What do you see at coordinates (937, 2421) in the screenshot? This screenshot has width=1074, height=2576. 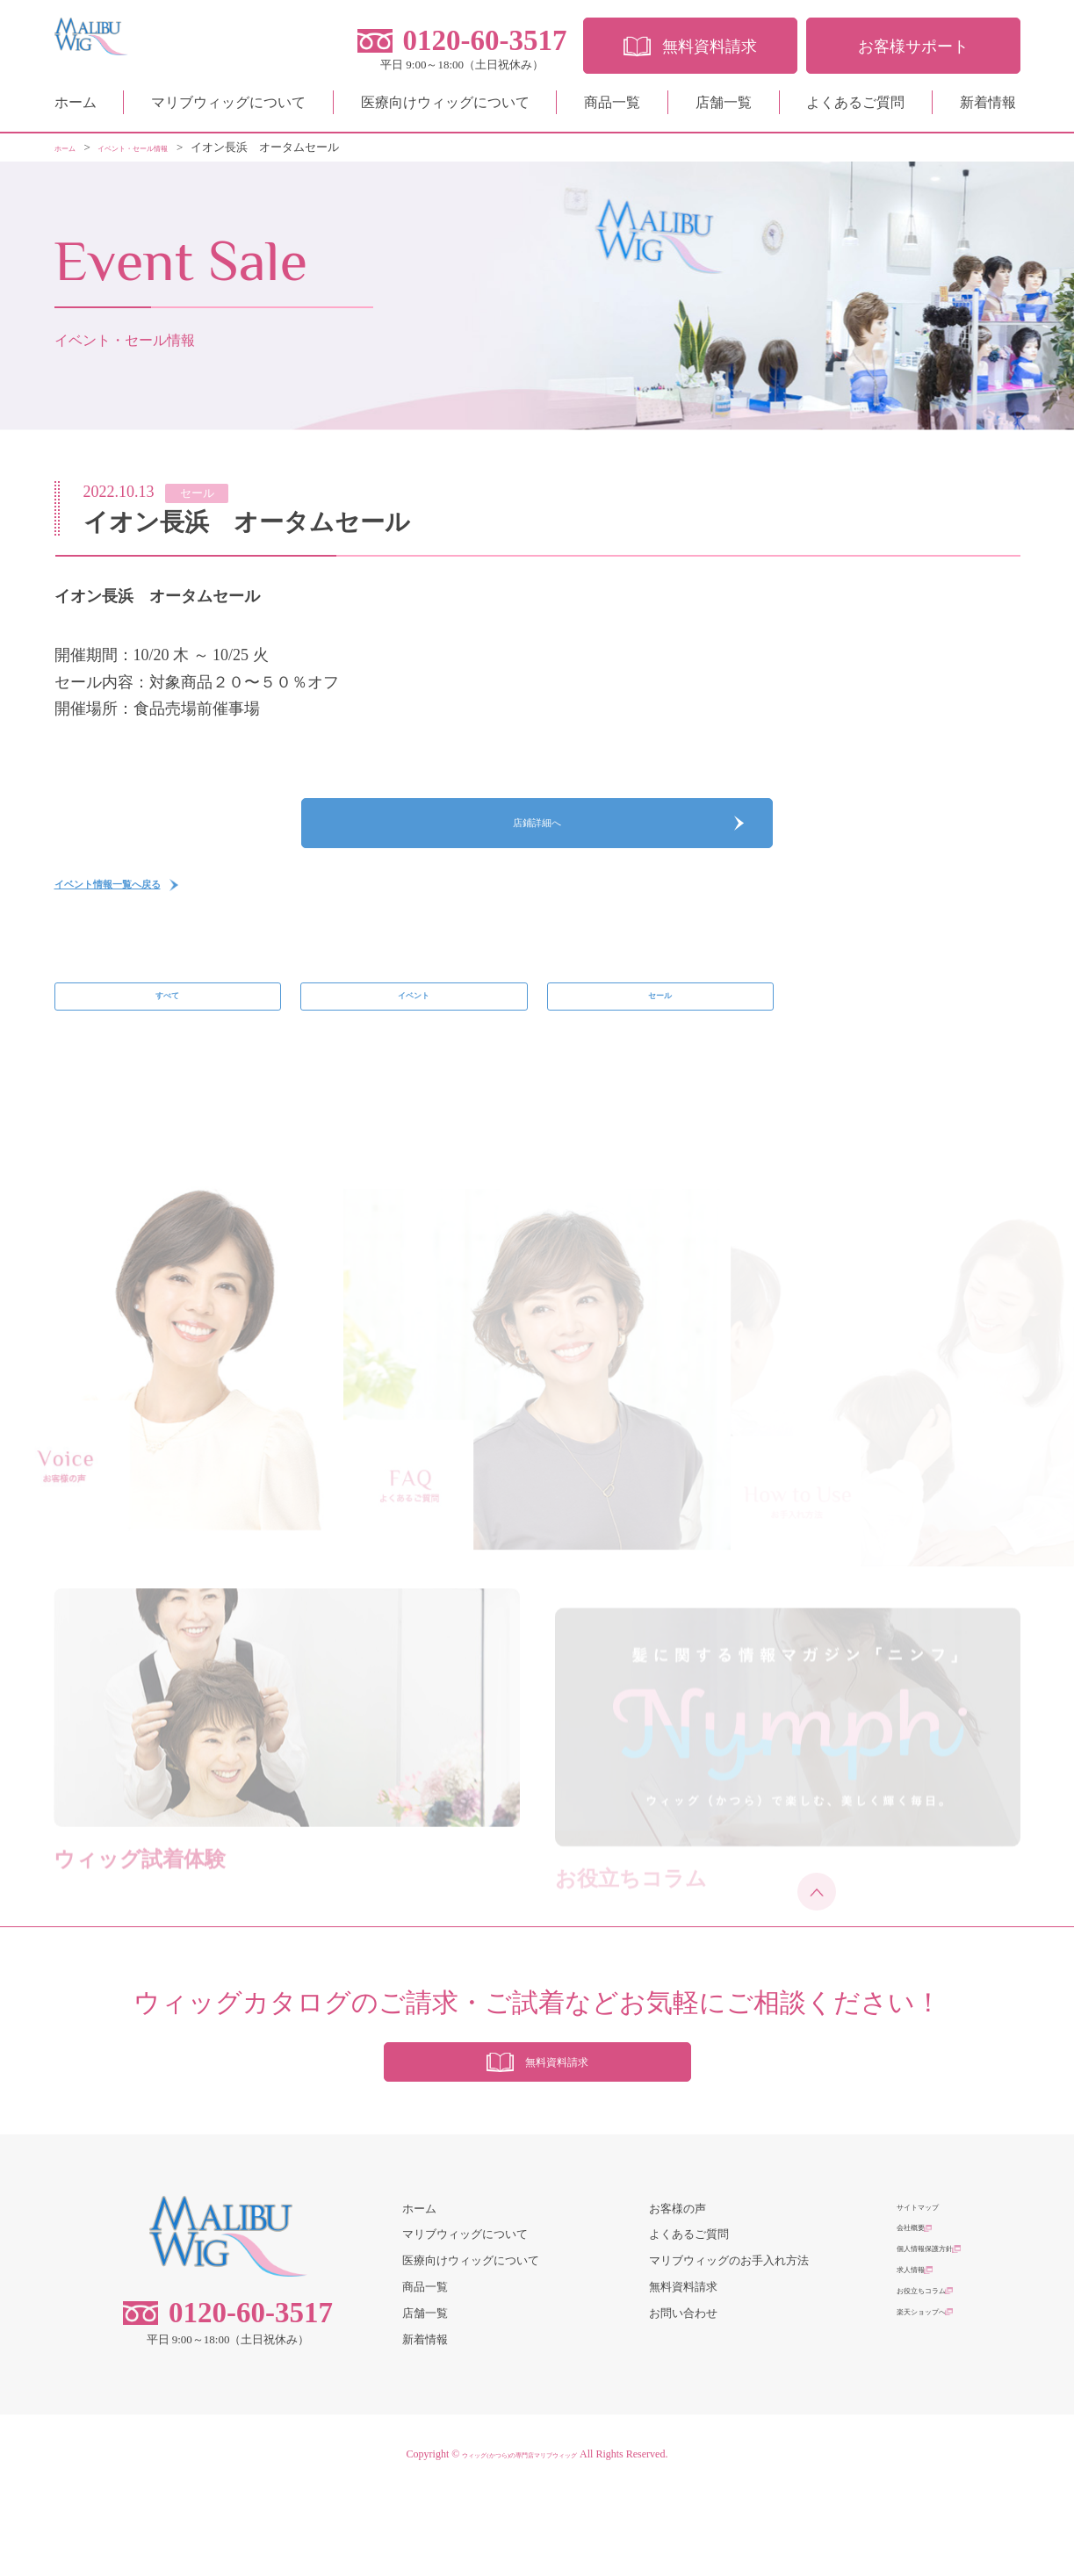 I see `楽天ショップへ` at bounding box center [937, 2421].